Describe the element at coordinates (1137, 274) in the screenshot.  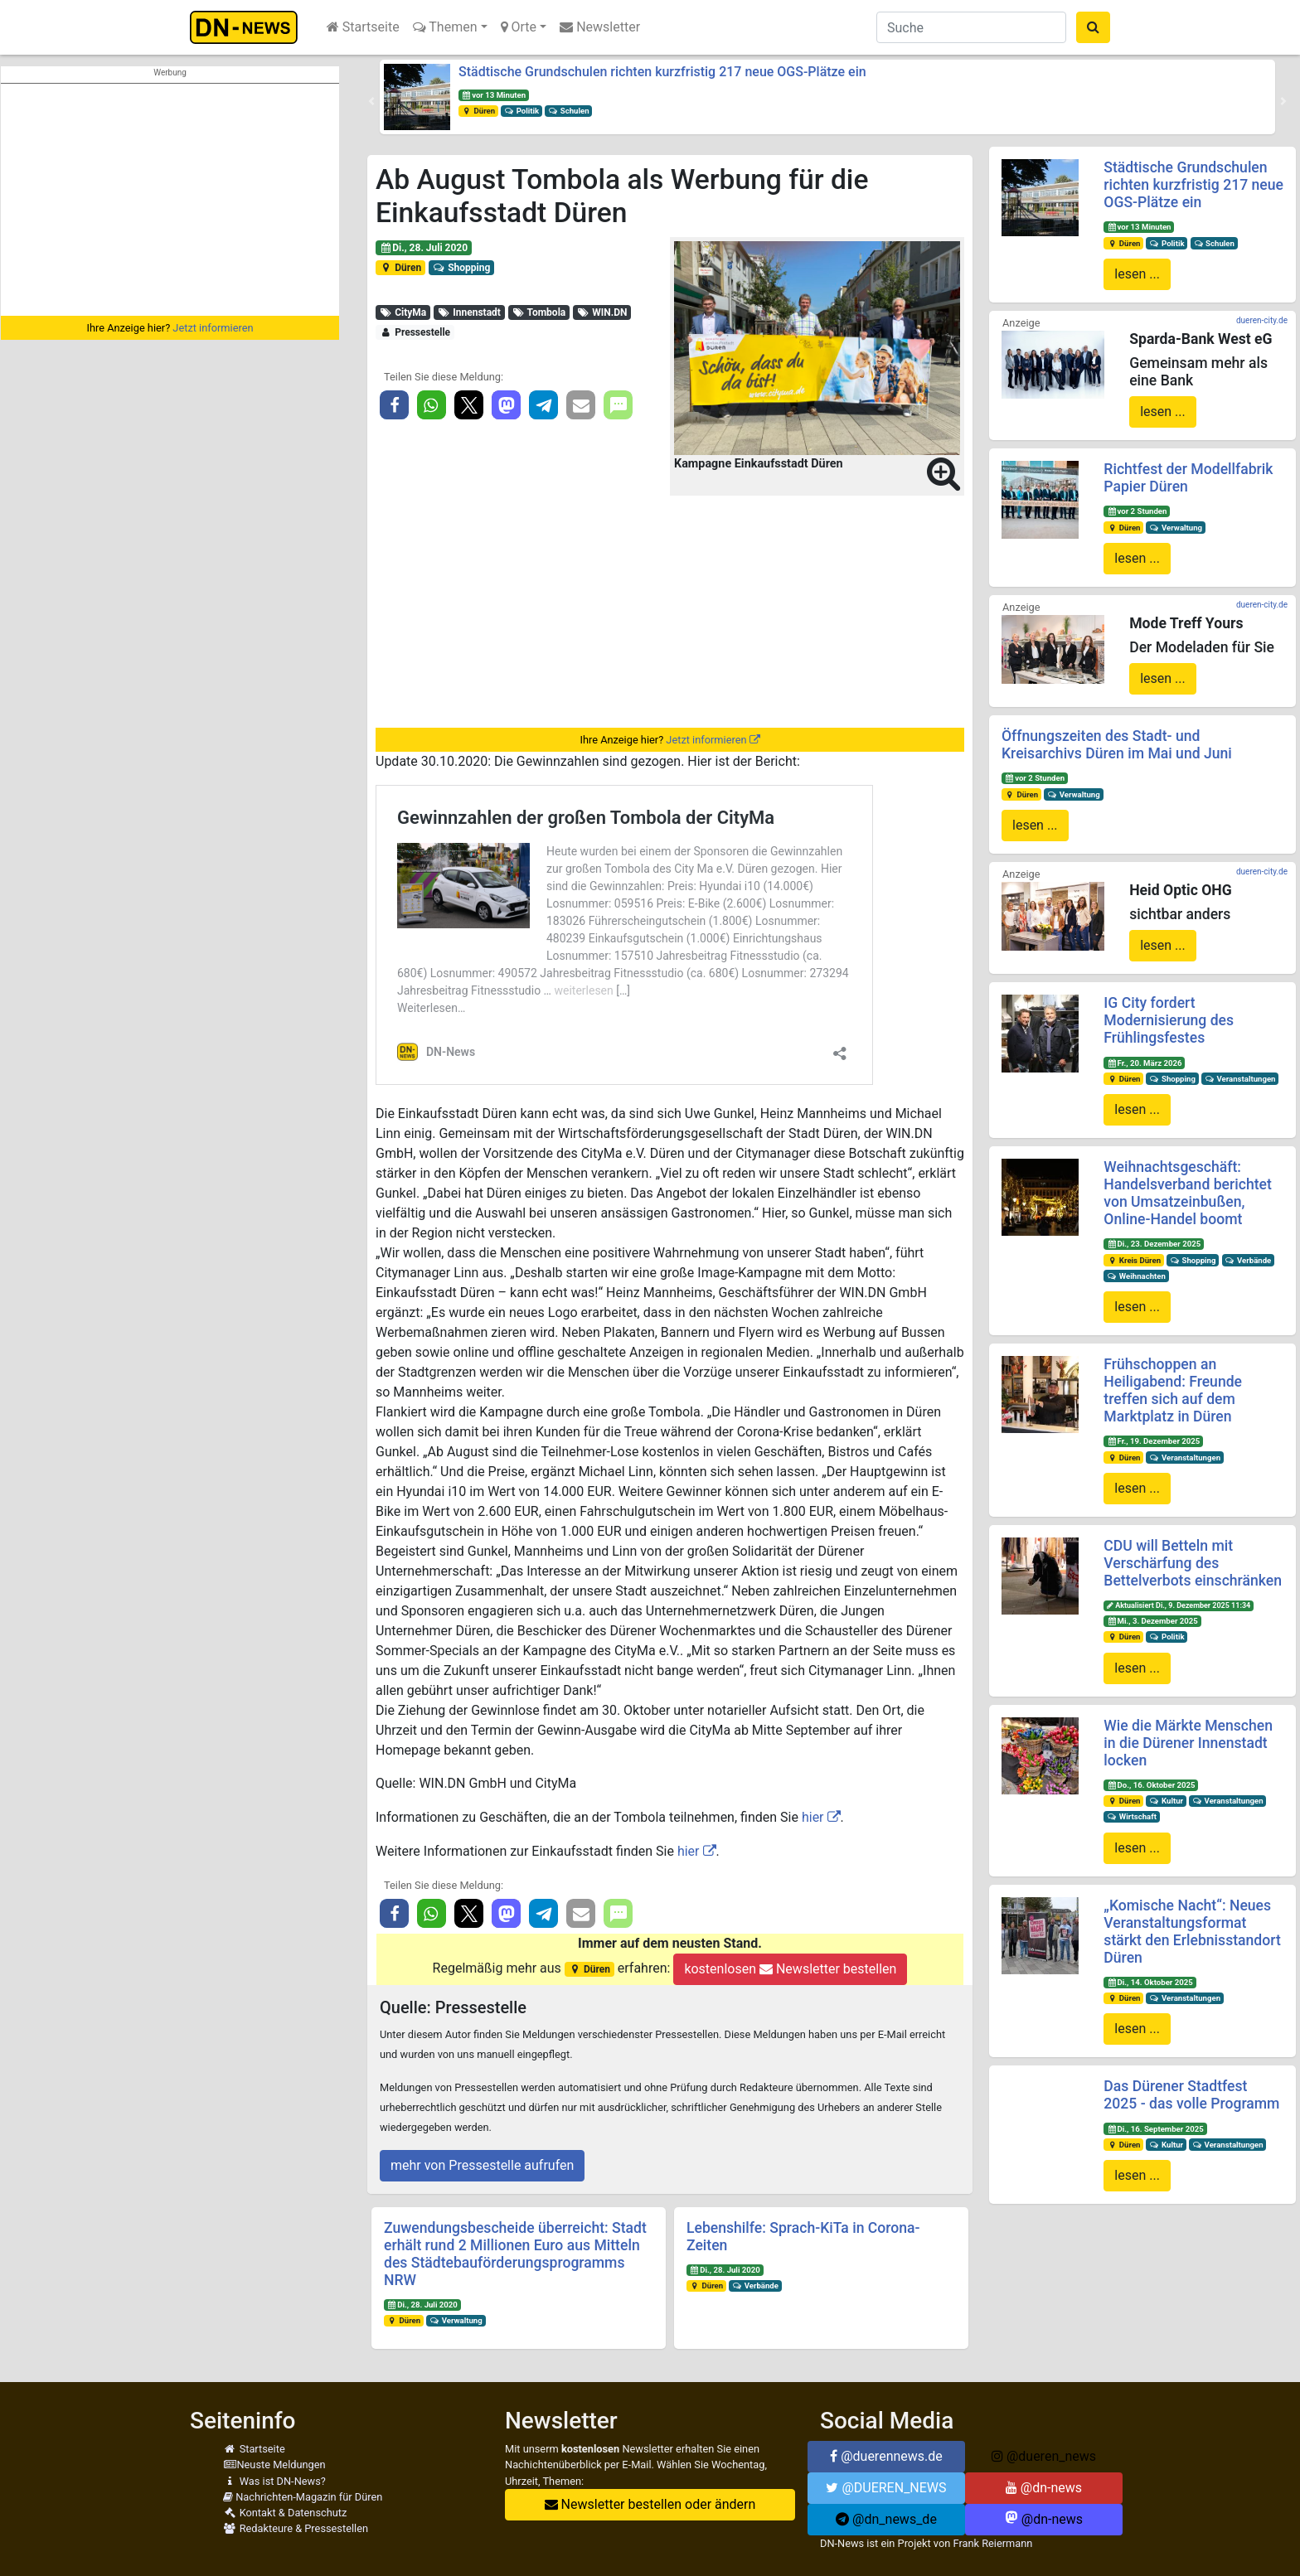
I see `lesen ...` at that location.